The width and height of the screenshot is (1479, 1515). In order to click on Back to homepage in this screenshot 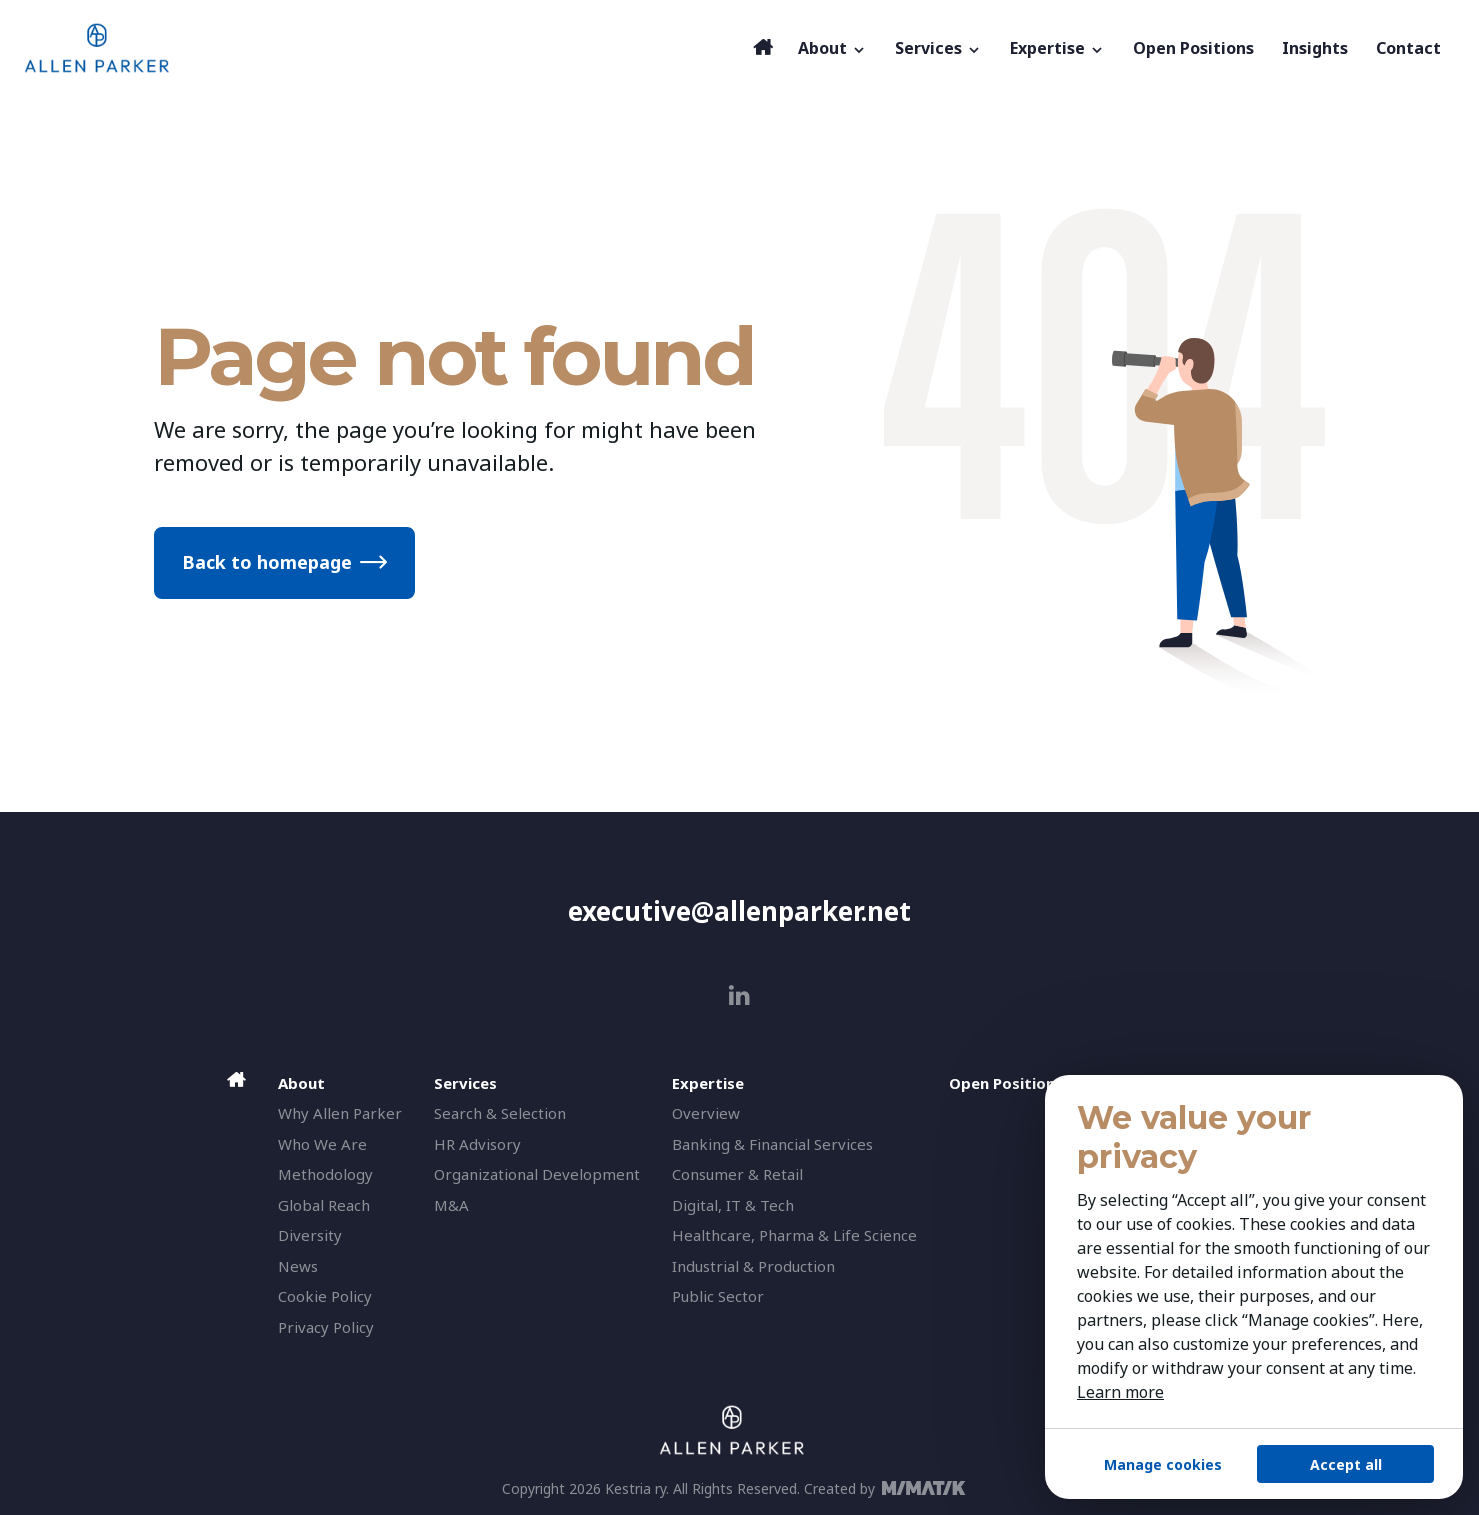, I will do `click(267, 562)`.